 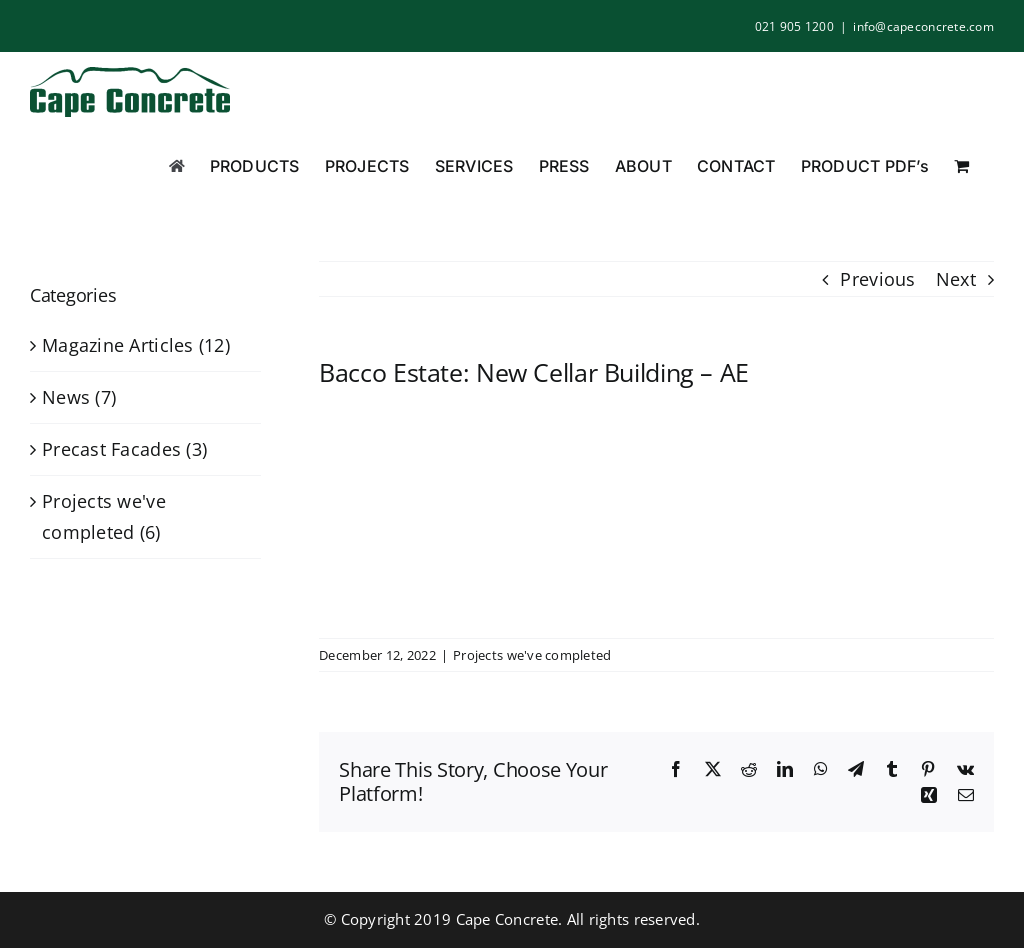 I want to click on Next, so click(x=956, y=279).